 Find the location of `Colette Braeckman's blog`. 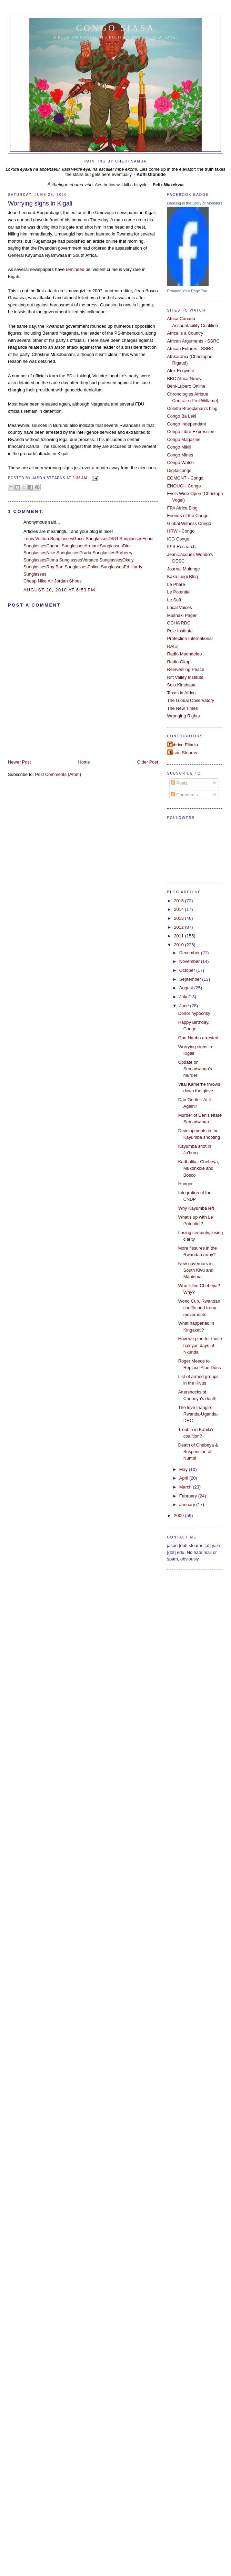

Colette Braeckman's blog is located at coordinates (192, 408).